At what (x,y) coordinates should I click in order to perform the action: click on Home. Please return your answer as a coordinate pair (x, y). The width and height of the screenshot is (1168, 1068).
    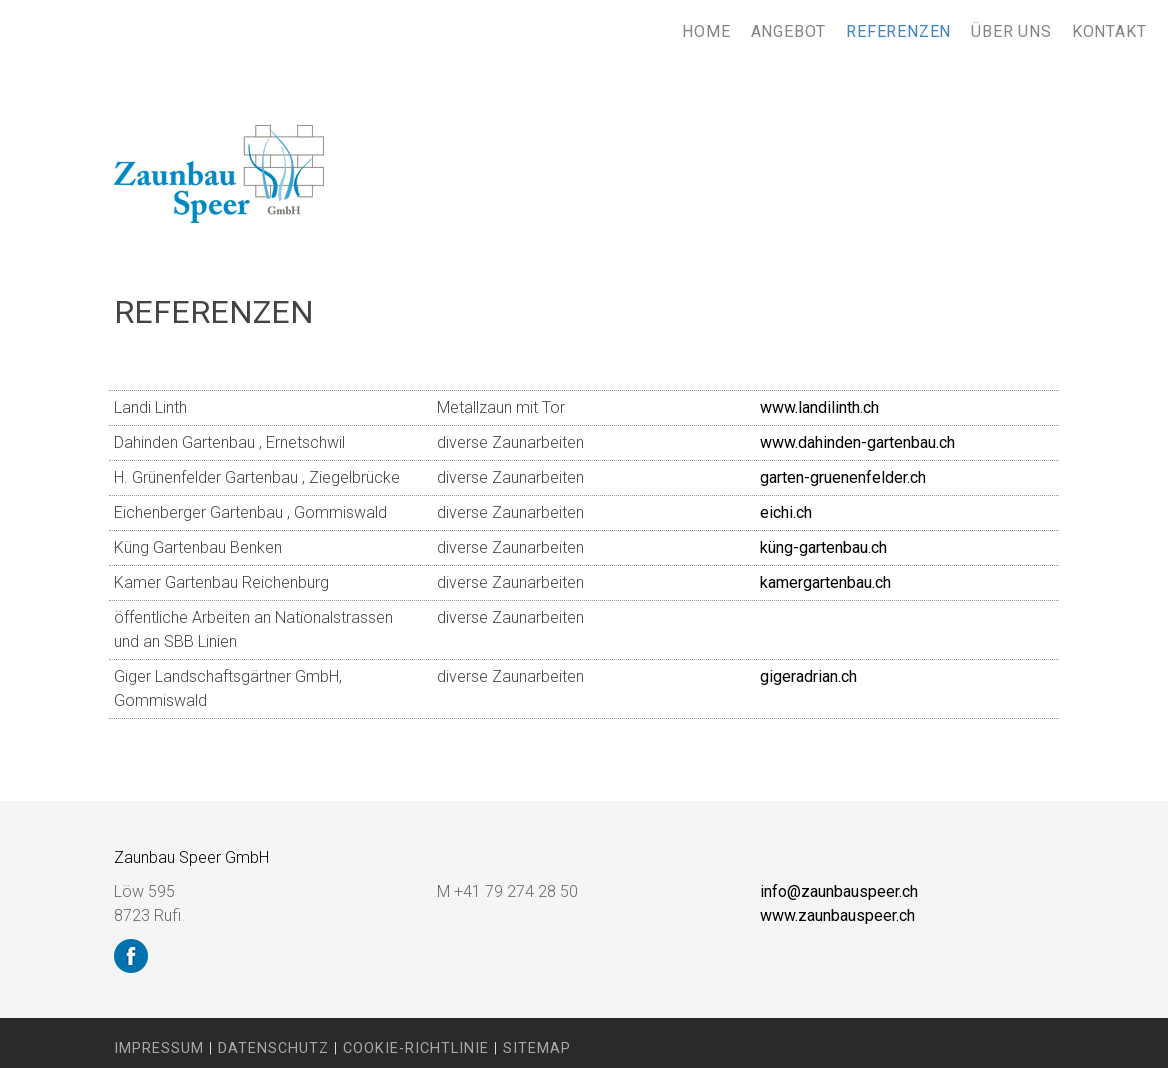
    Looking at the image, I should click on (706, 31).